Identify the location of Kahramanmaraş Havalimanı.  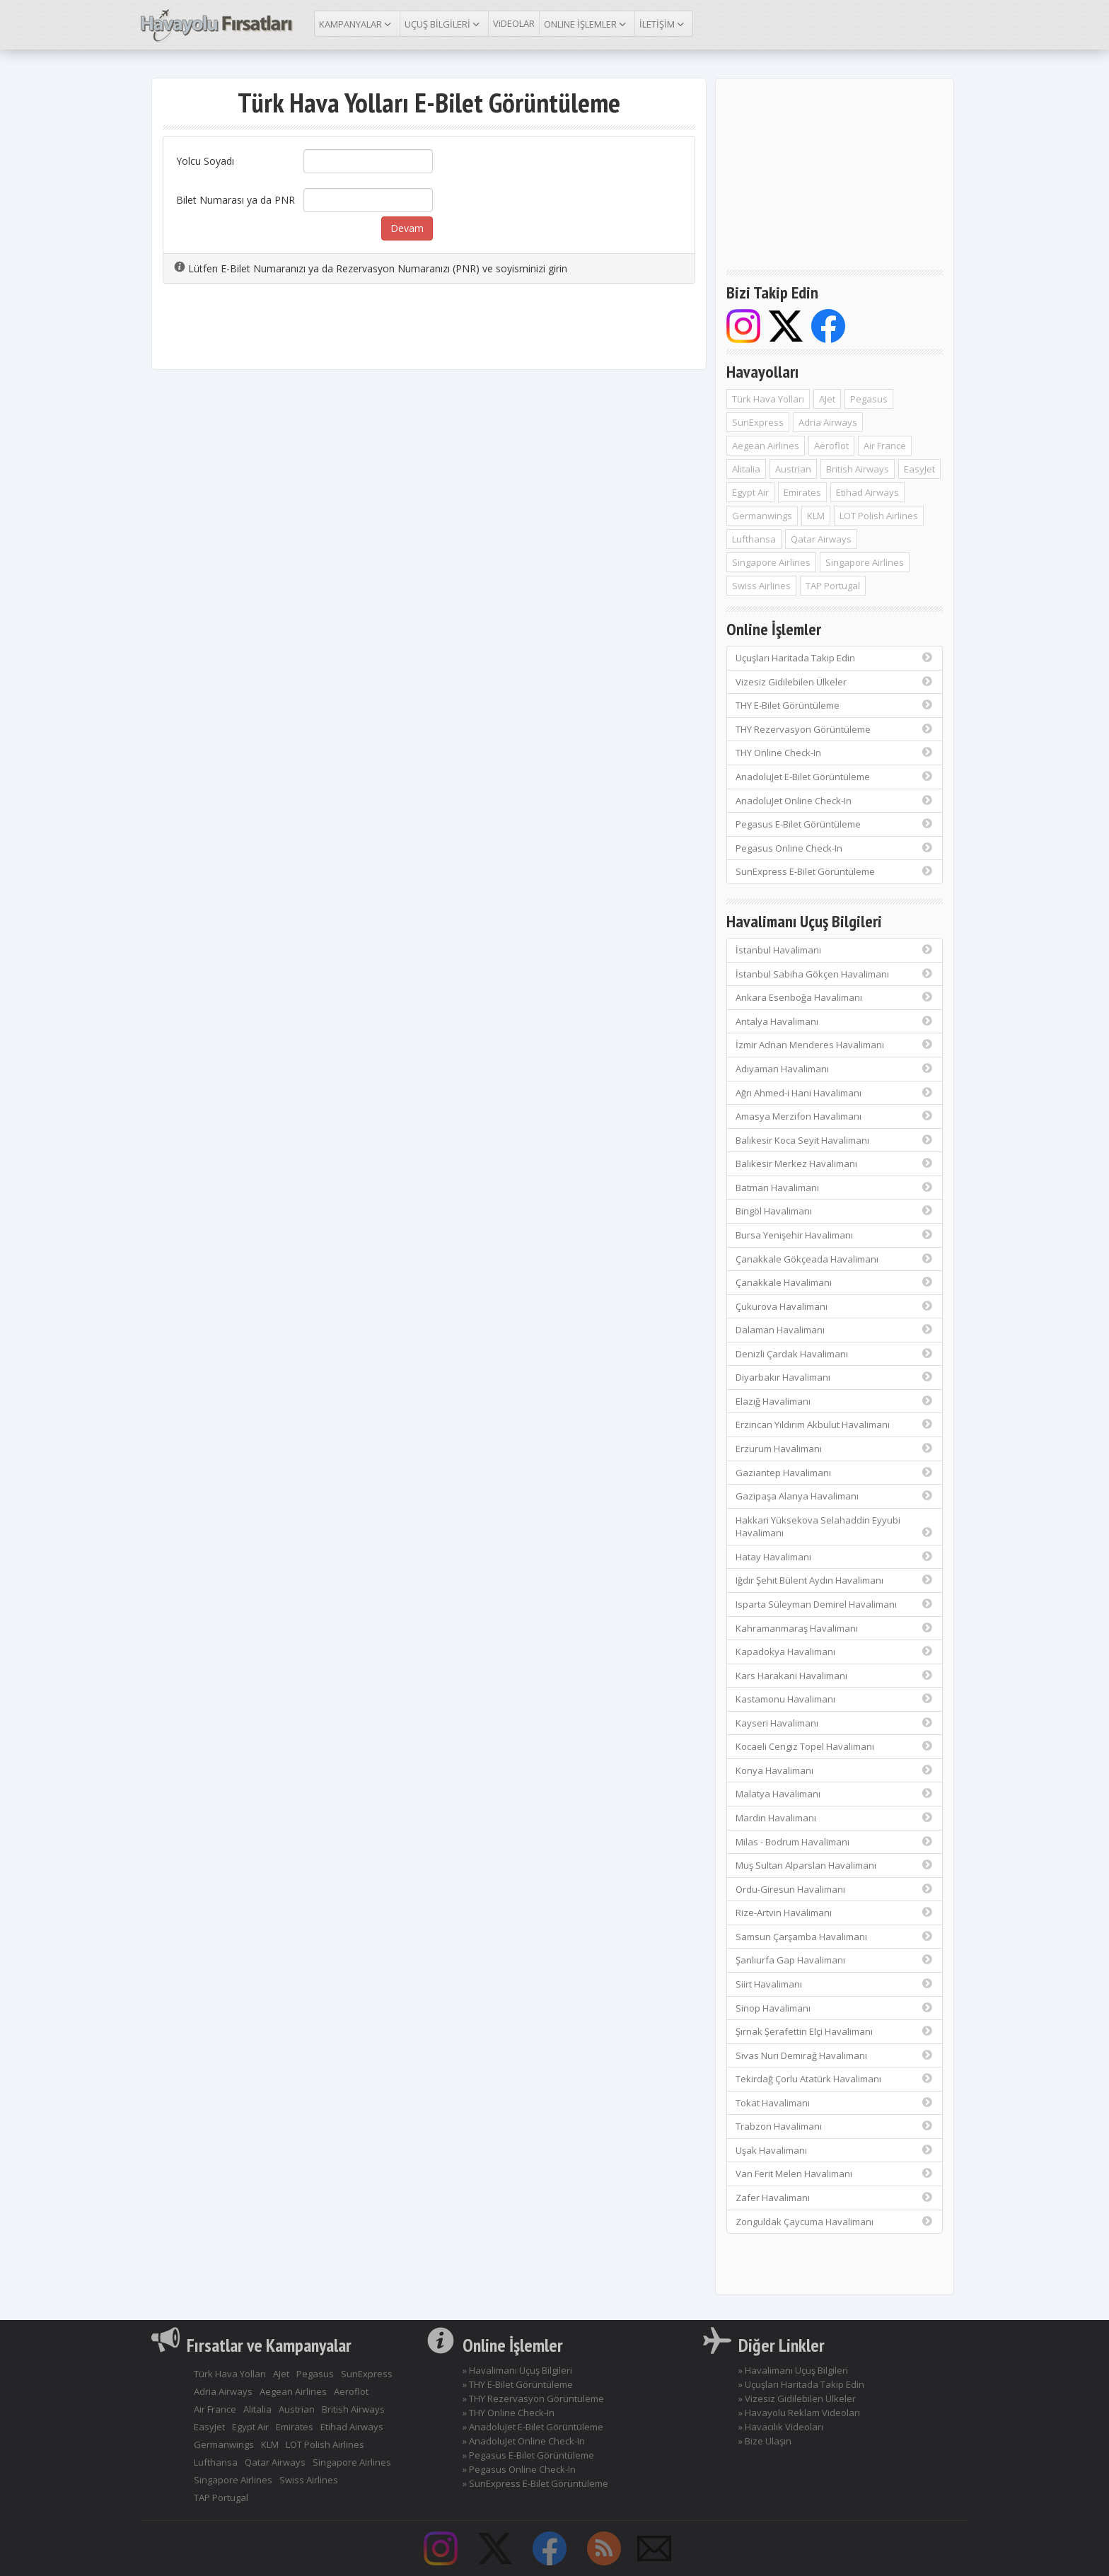
(835, 1628).